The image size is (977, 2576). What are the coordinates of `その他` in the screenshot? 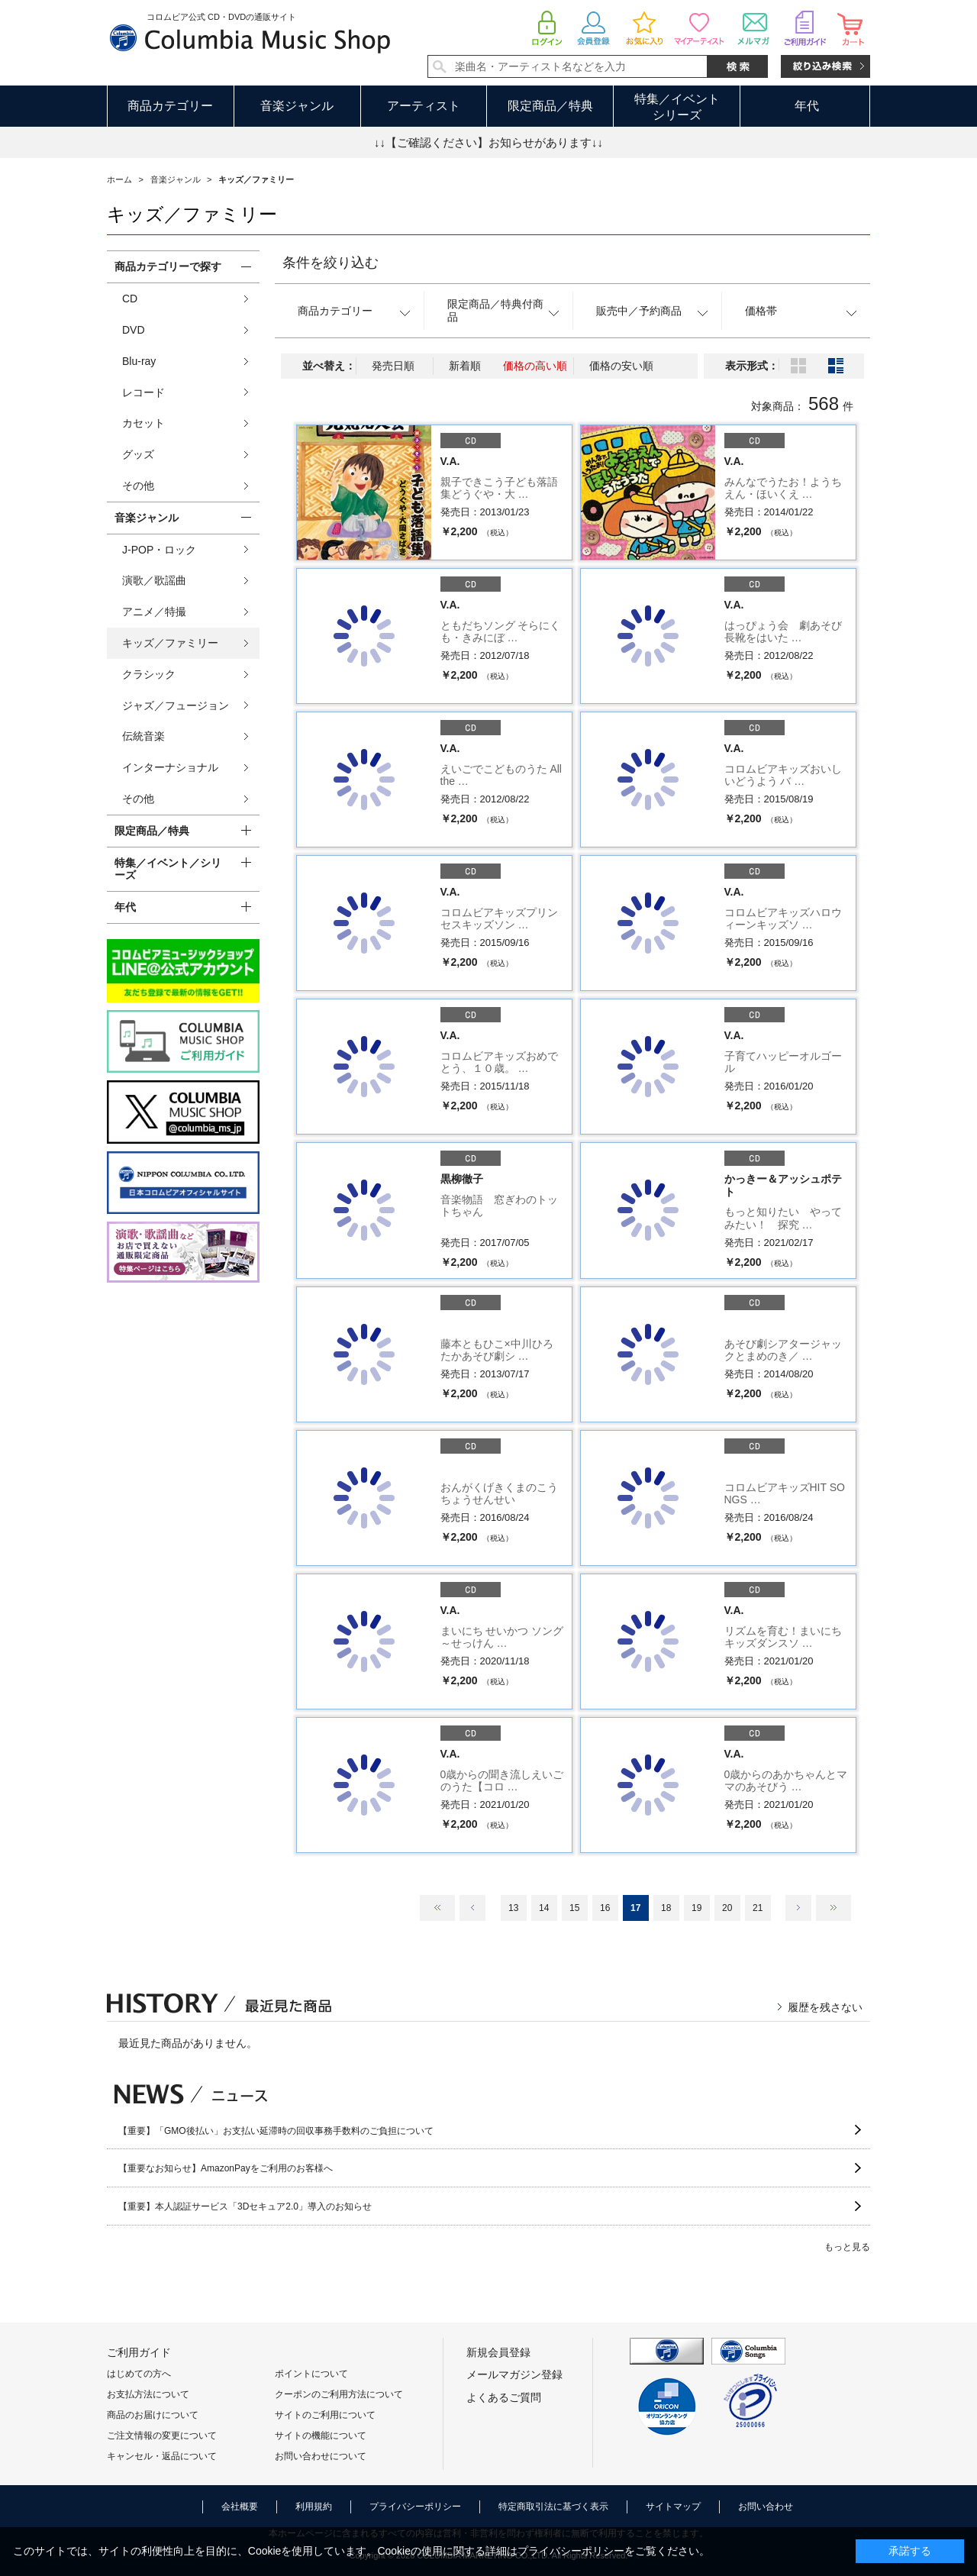 It's located at (138, 485).